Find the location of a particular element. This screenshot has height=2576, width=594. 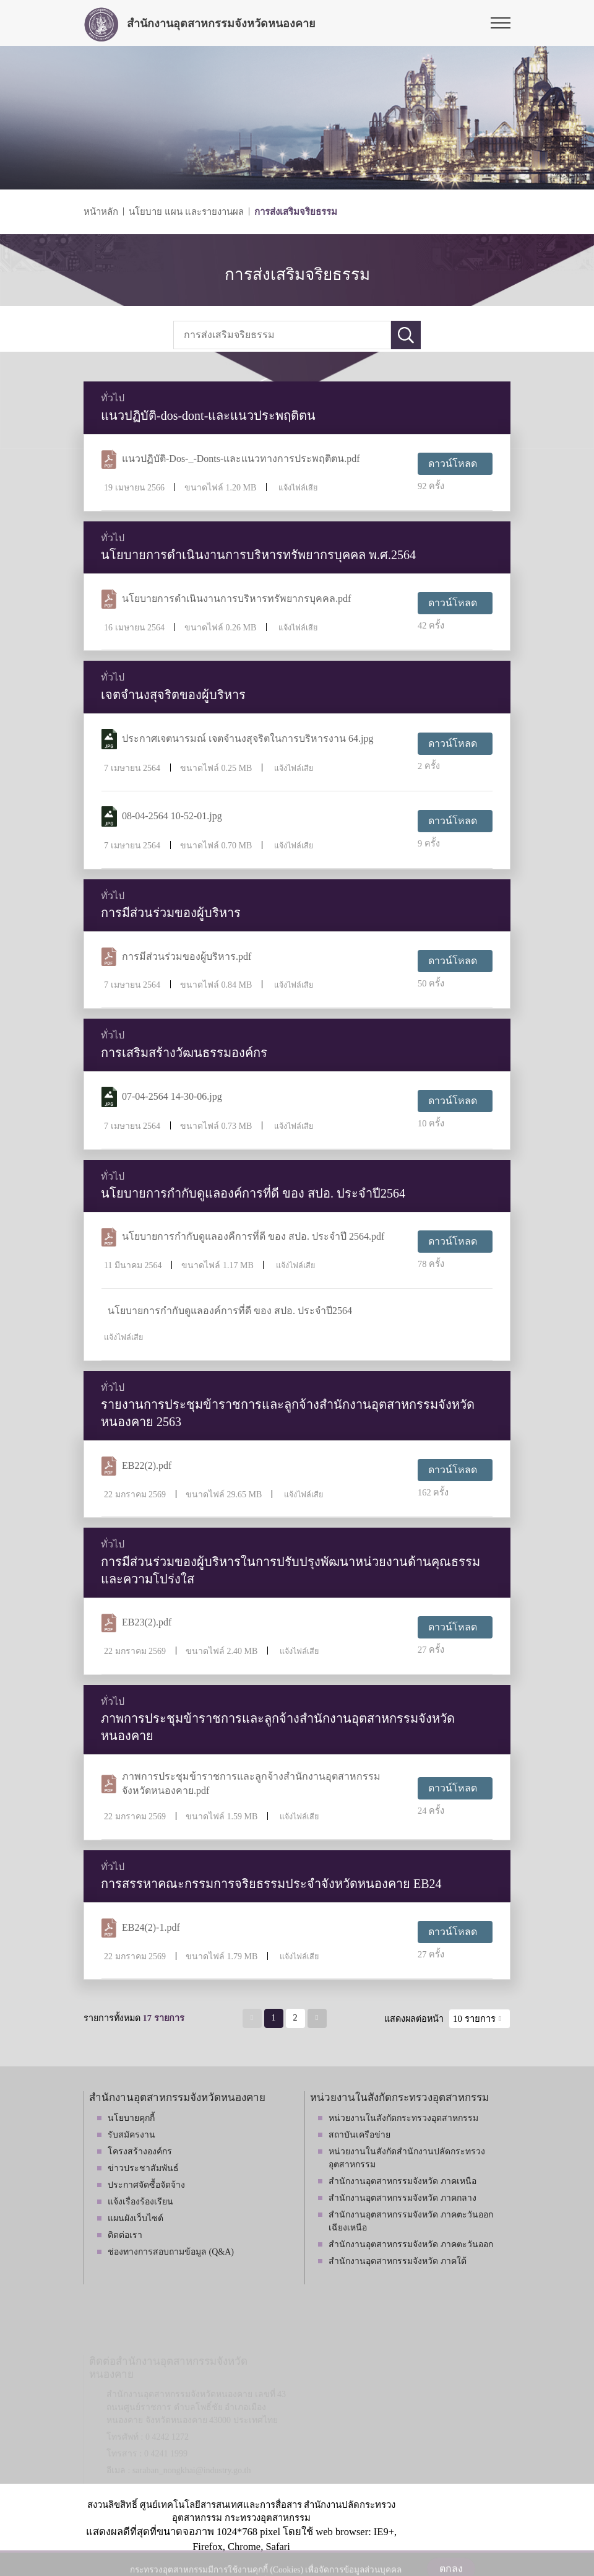

ทั่วไป is located at coordinates (112, 398).